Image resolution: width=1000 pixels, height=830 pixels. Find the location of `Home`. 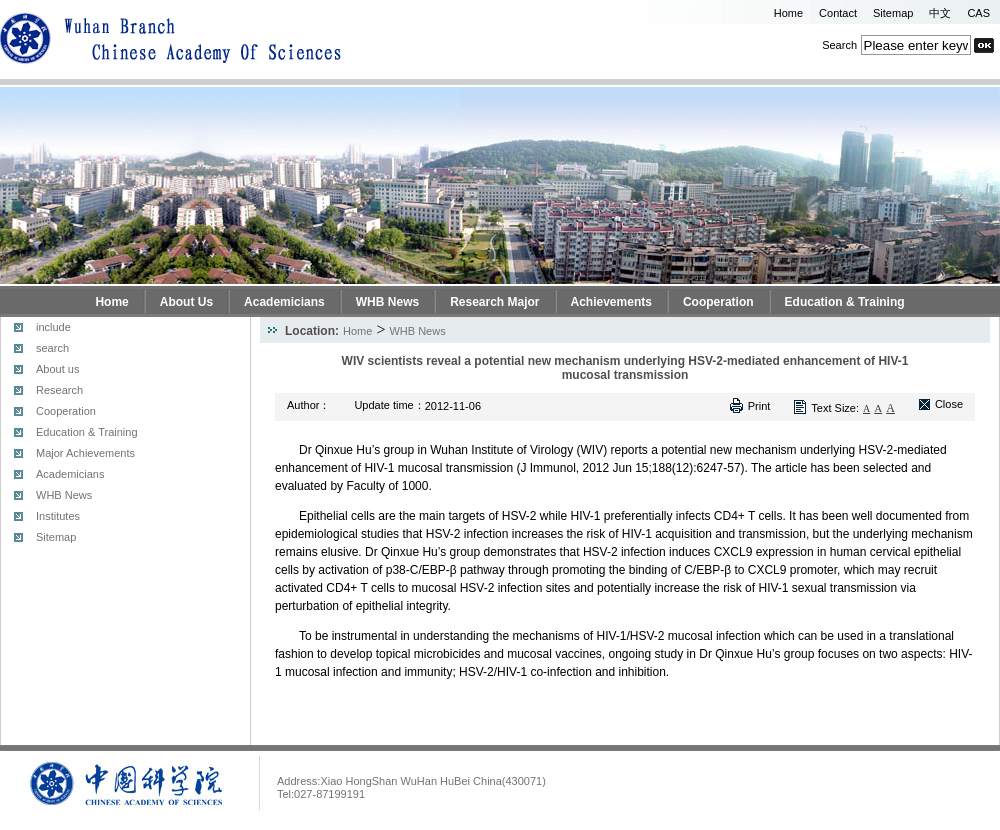

Home is located at coordinates (788, 13).